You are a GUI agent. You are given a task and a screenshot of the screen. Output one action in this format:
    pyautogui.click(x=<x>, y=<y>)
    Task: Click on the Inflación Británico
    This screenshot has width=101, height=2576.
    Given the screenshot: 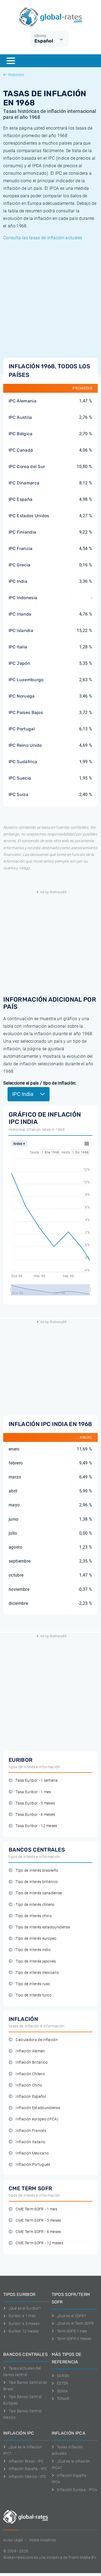 What is the action you would take?
    pyautogui.click(x=28, y=2062)
    